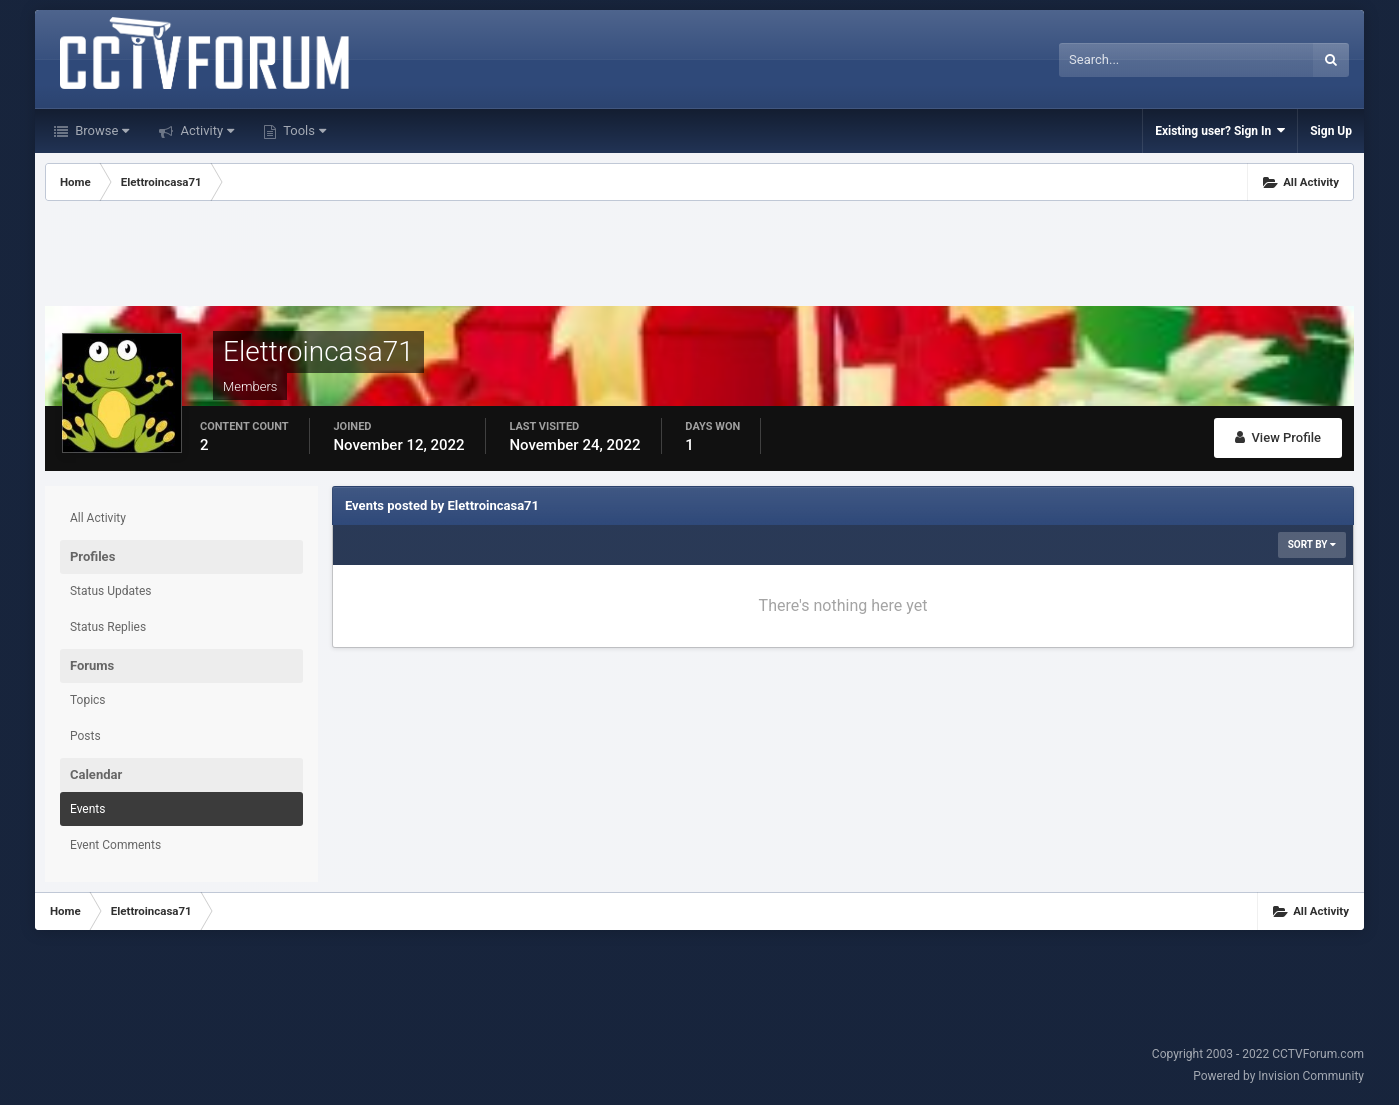  I want to click on Event Comments, so click(115, 845).